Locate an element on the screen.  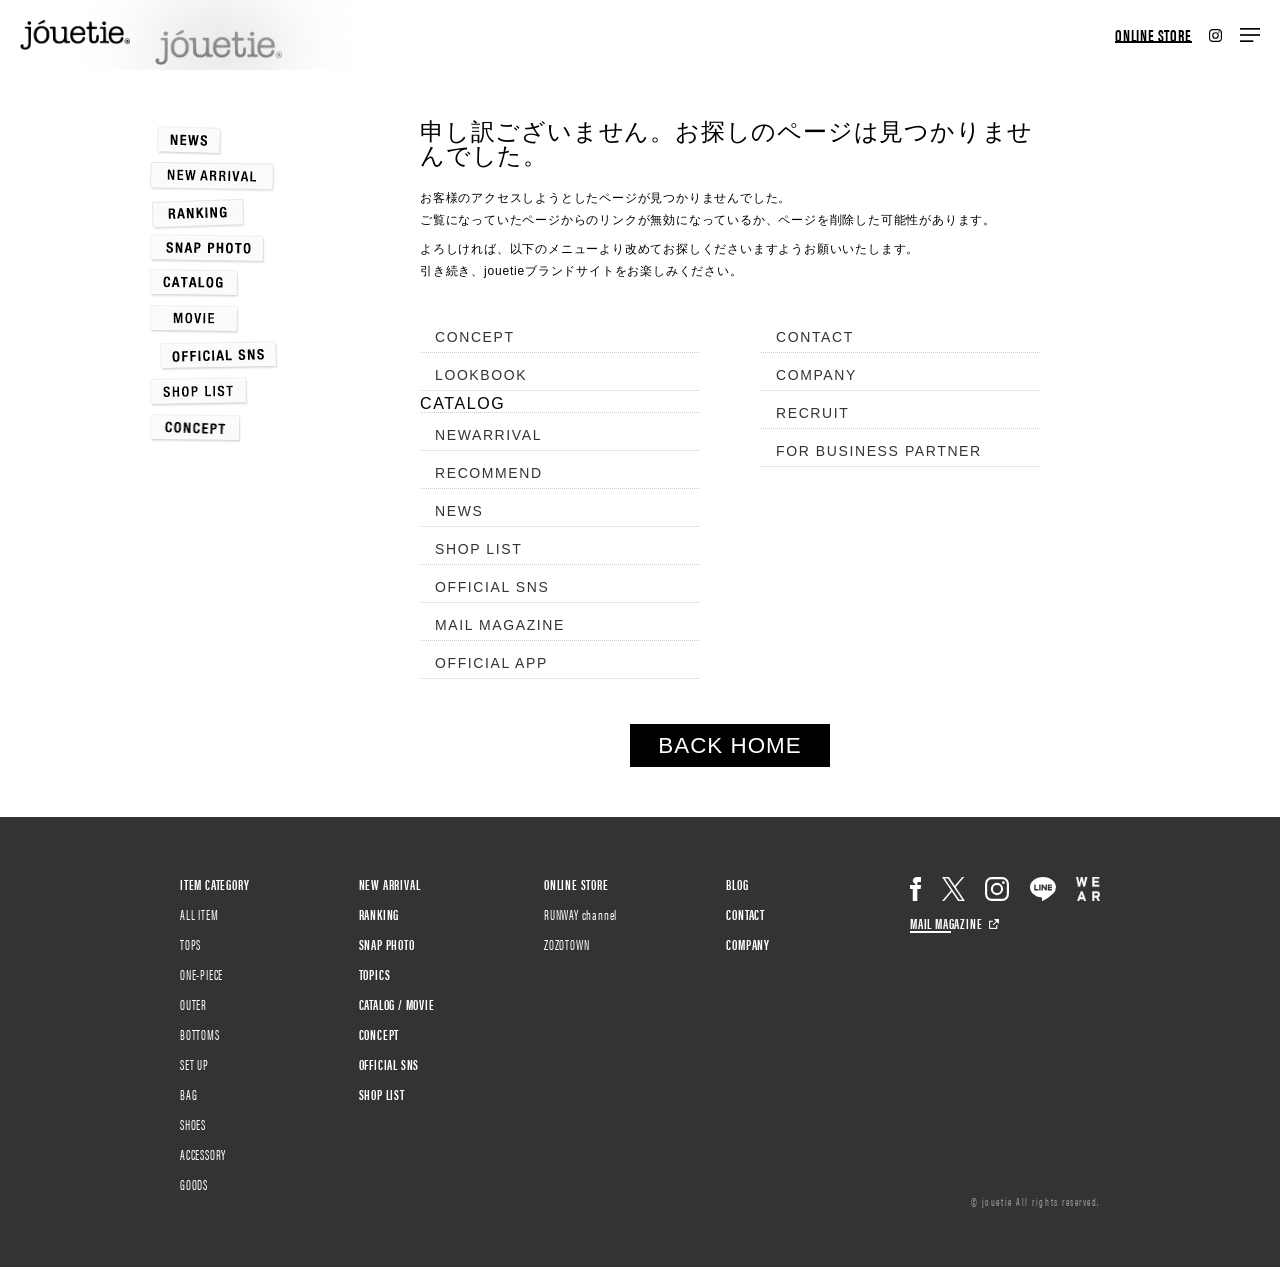
ALL ITEM is located at coordinates (199, 914).